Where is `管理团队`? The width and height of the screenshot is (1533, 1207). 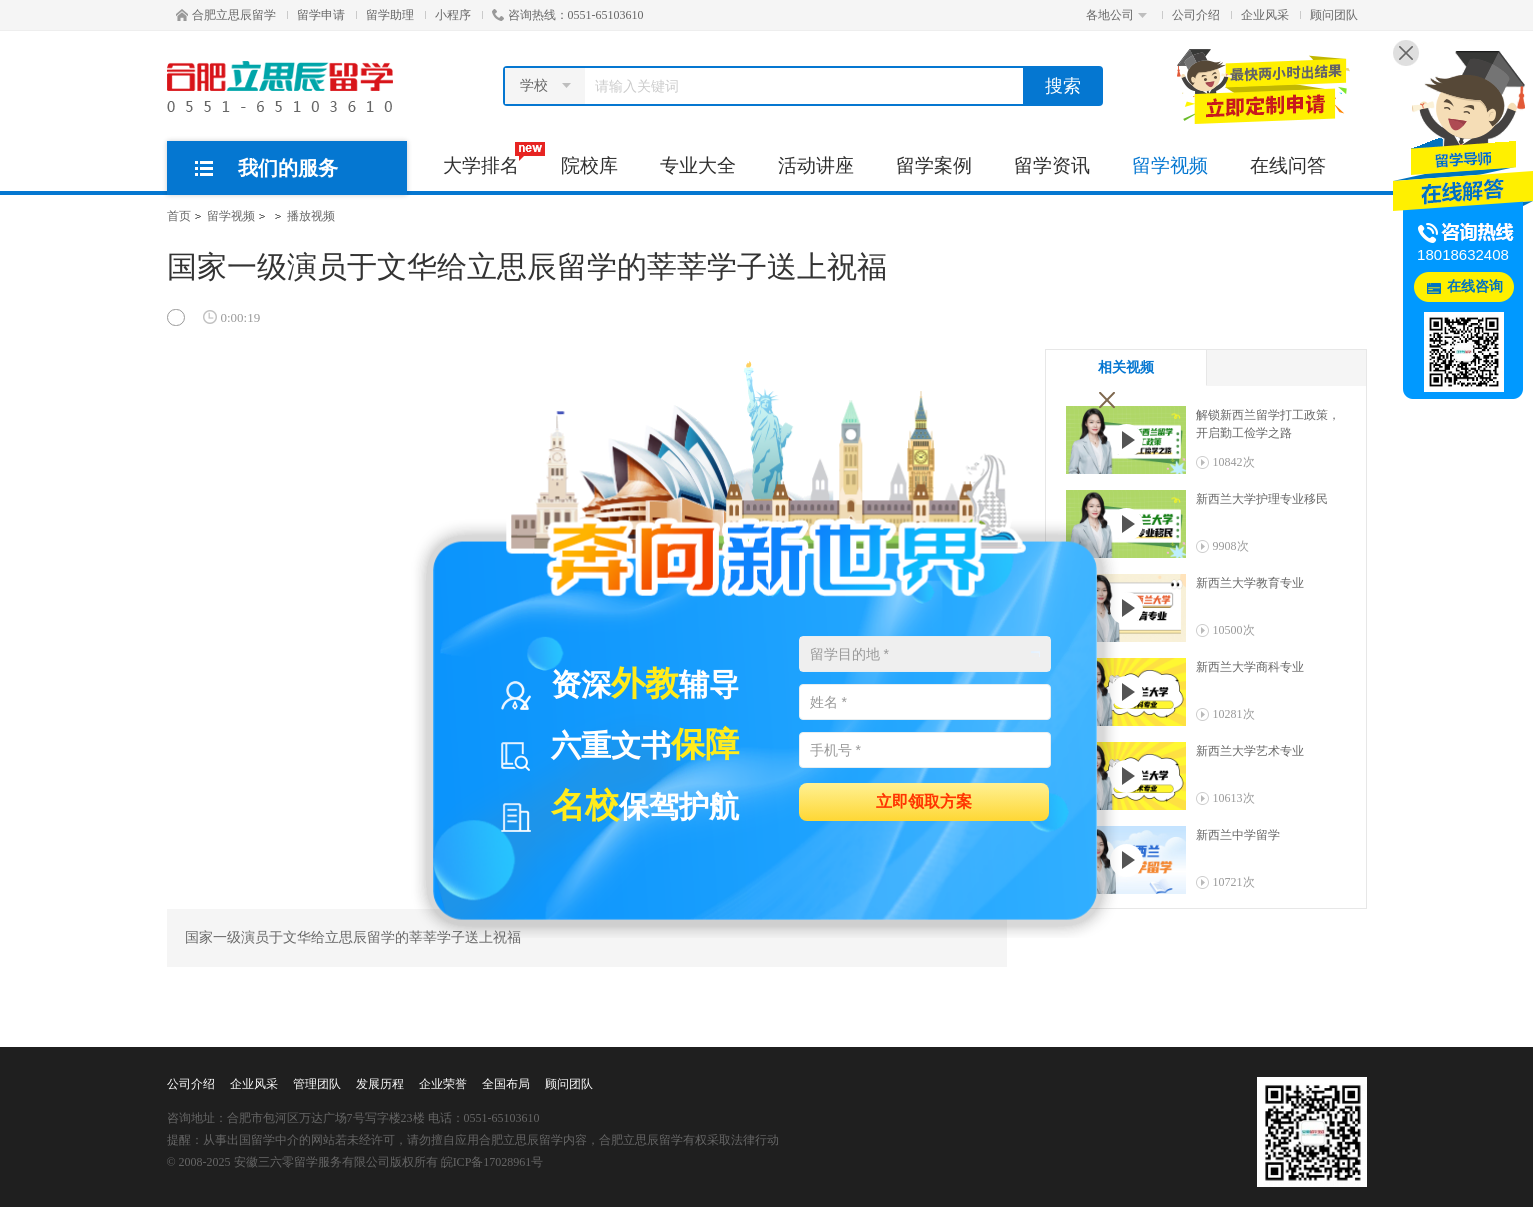 管理团队 is located at coordinates (317, 1084).